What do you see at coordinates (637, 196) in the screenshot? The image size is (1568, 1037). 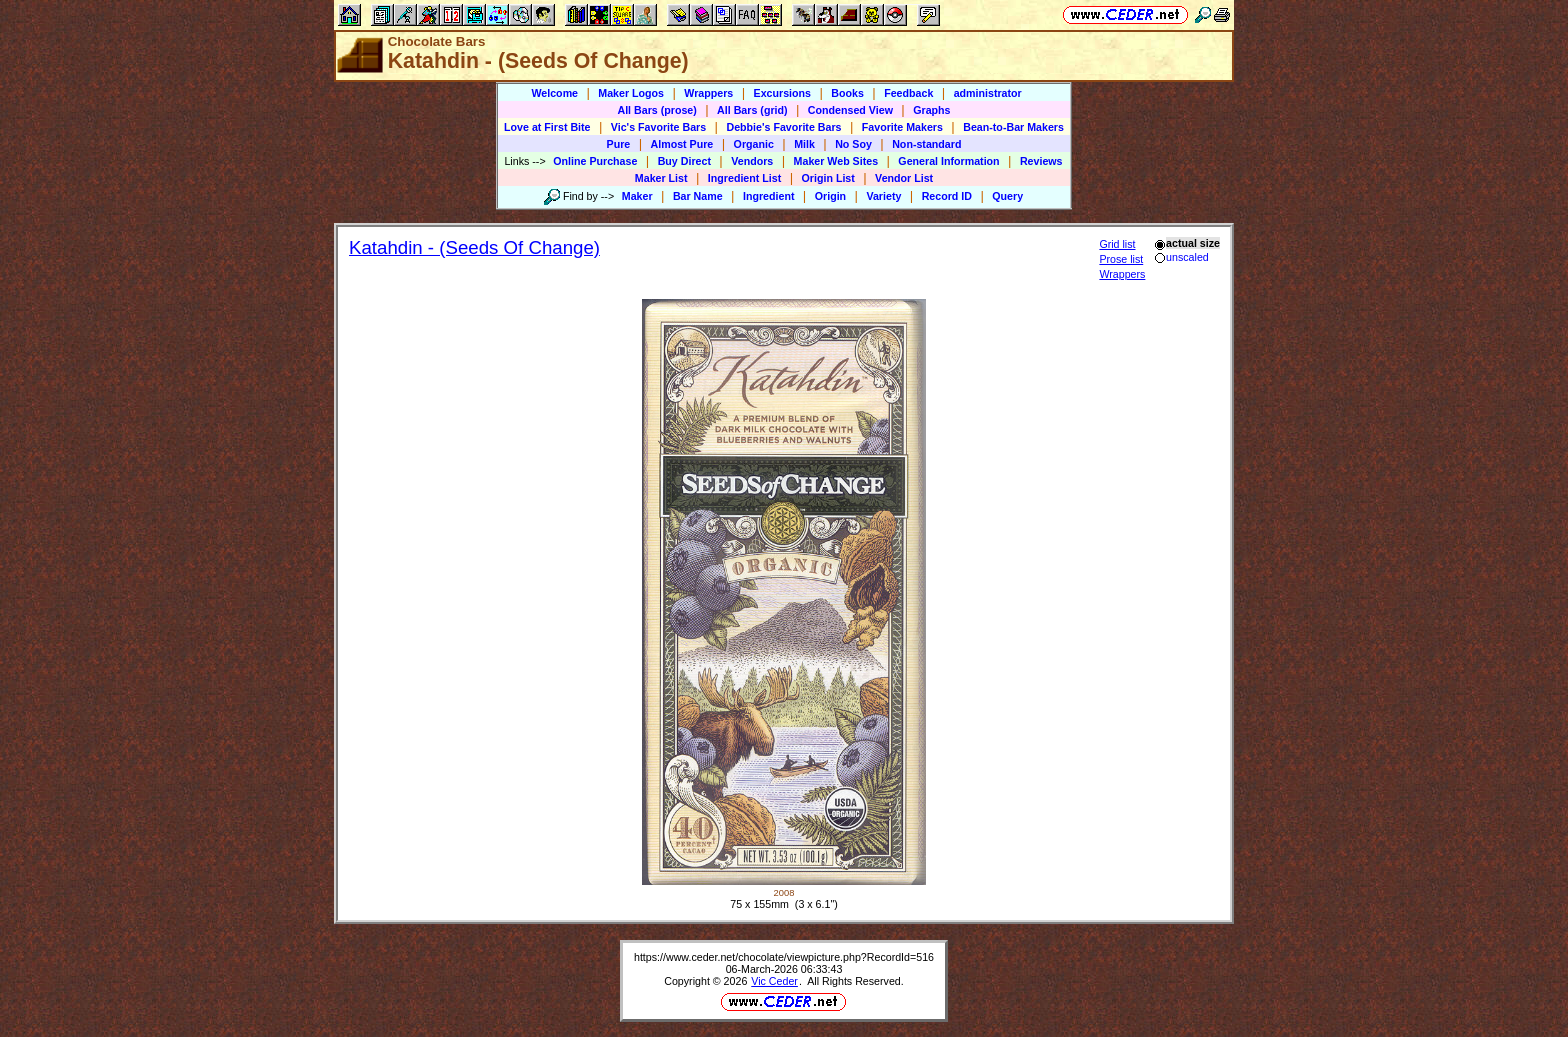 I see `Maker` at bounding box center [637, 196].